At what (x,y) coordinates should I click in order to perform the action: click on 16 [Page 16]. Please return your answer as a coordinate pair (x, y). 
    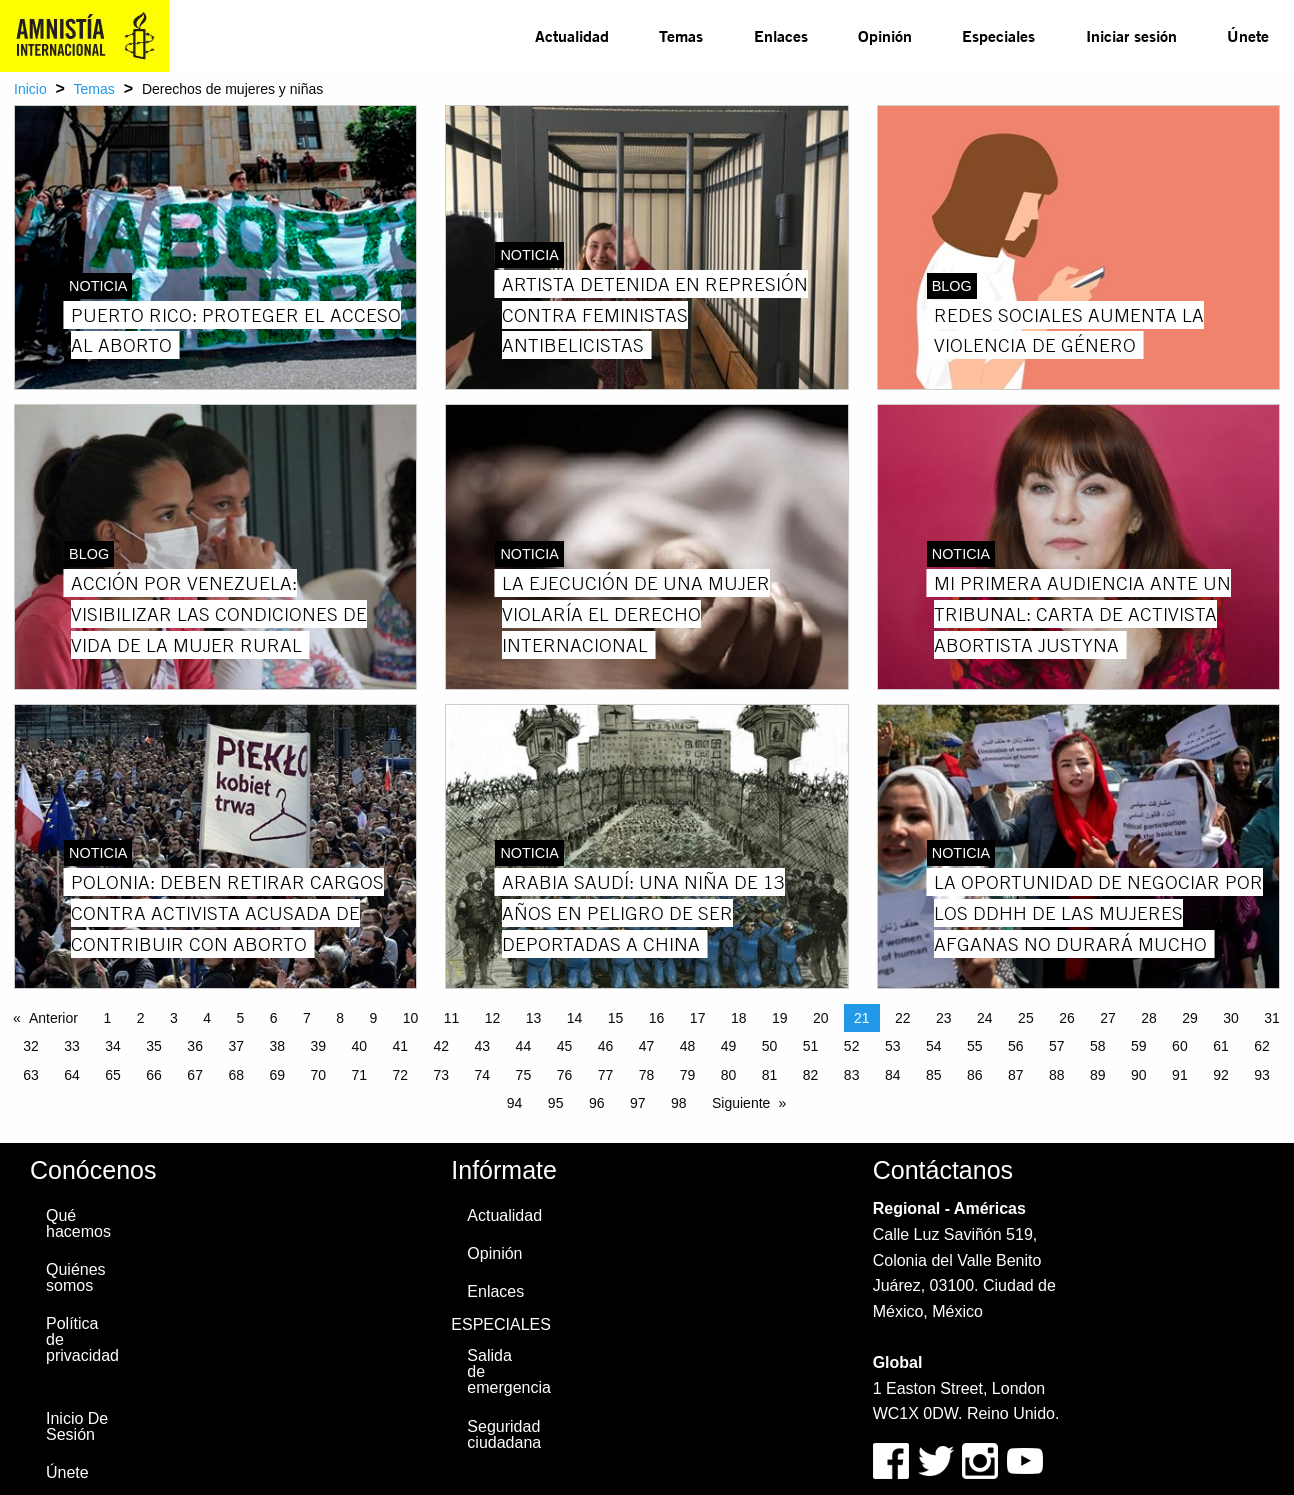
    Looking at the image, I should click on (657, 1018).